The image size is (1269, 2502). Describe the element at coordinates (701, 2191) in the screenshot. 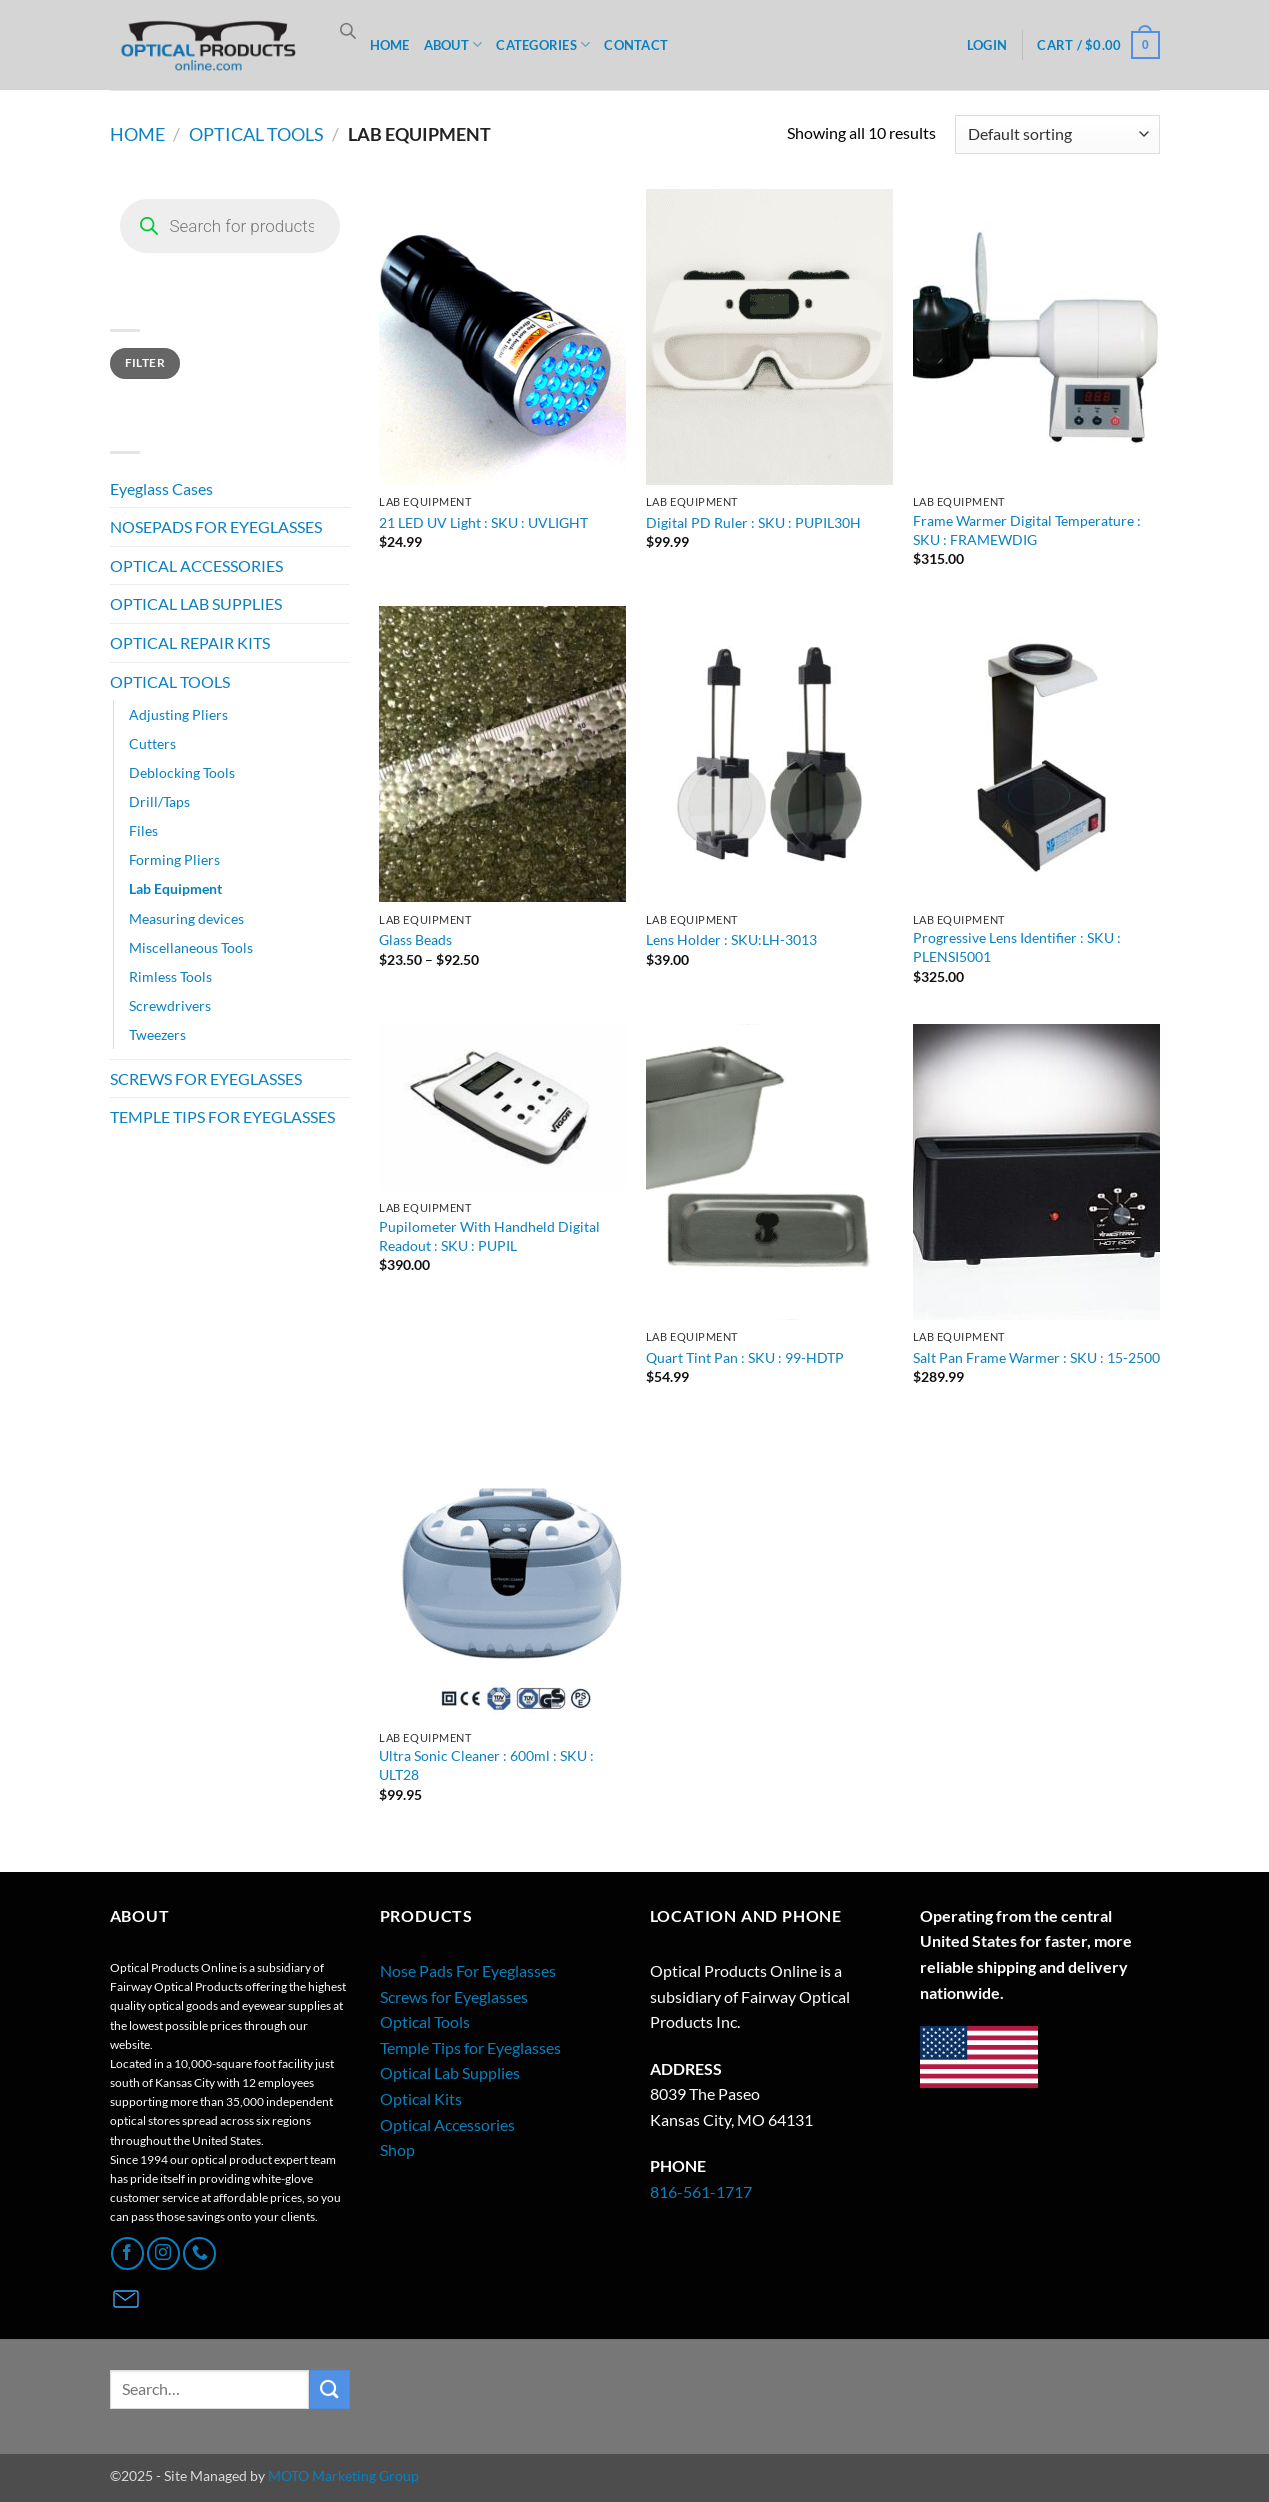

I see `816-561-1717` at that location.